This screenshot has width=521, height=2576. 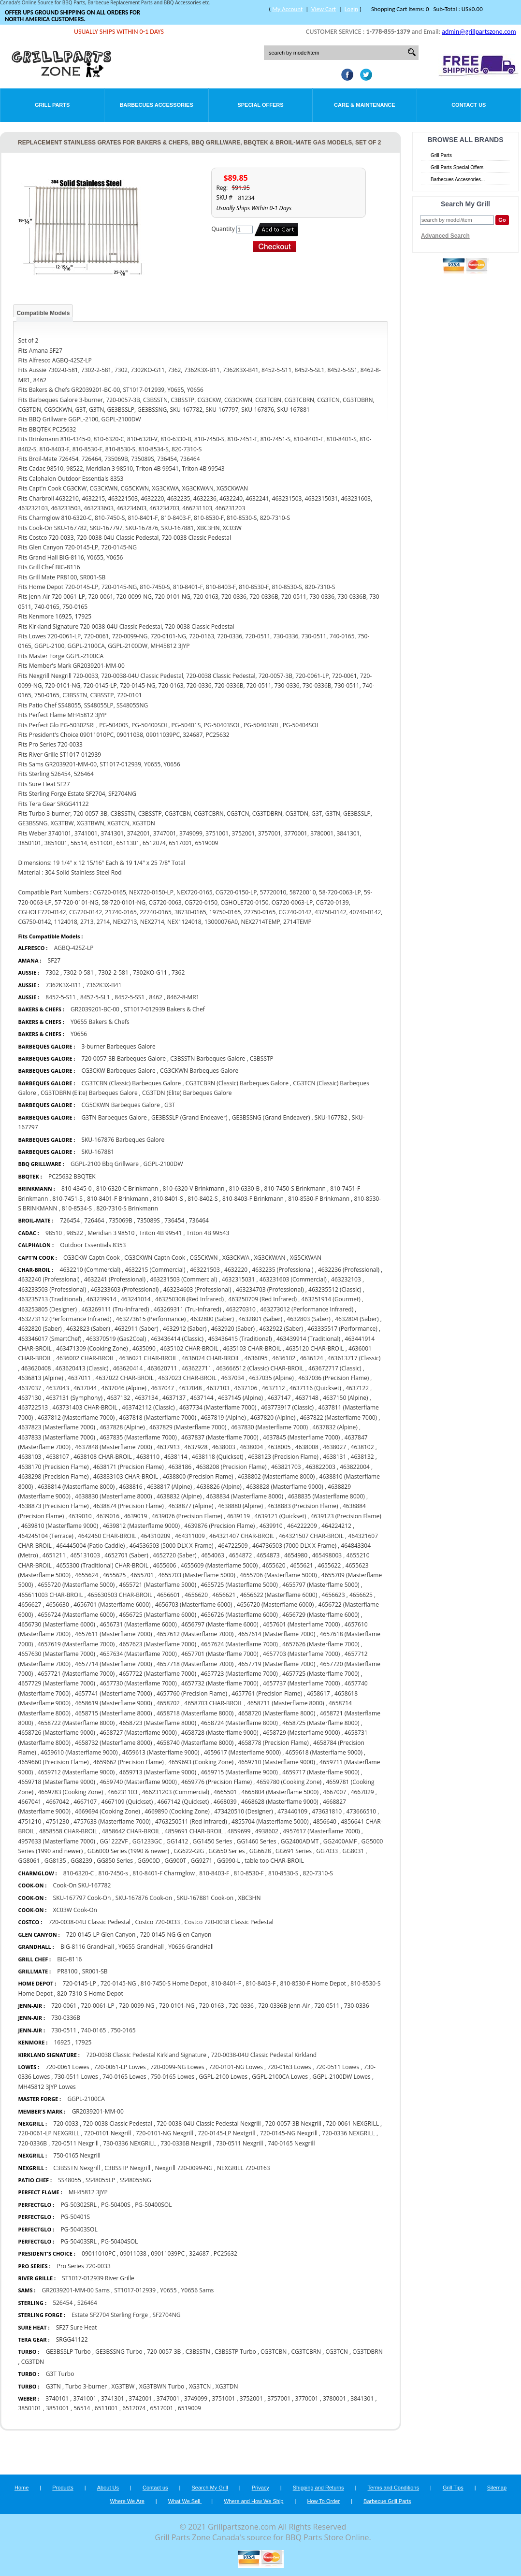 I want to click on Y0656 GrandHall, so click(x=191, y=1947).